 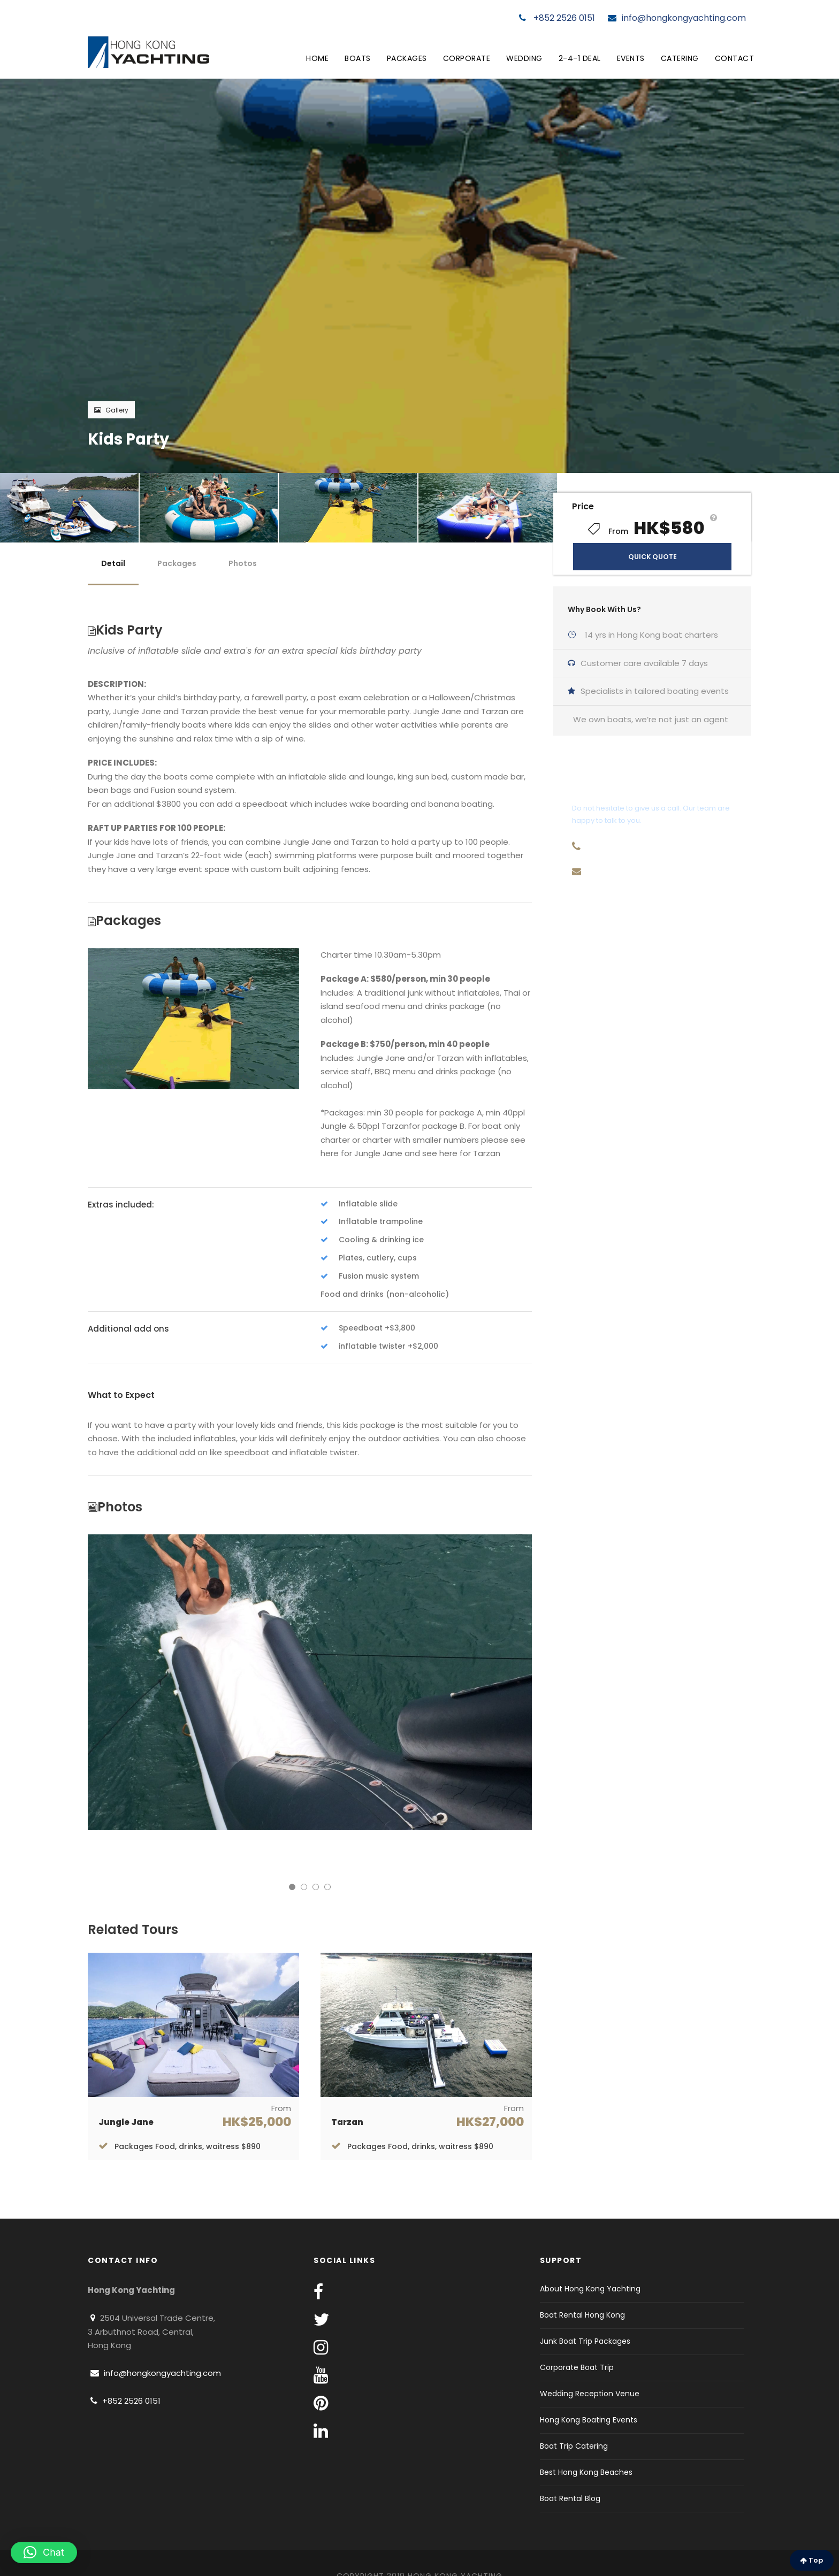 What do you see at coordinates (586, 2472) in the screenshot?
I see `Best Hong Kong Beaches` at bounding box center [586, 2472].